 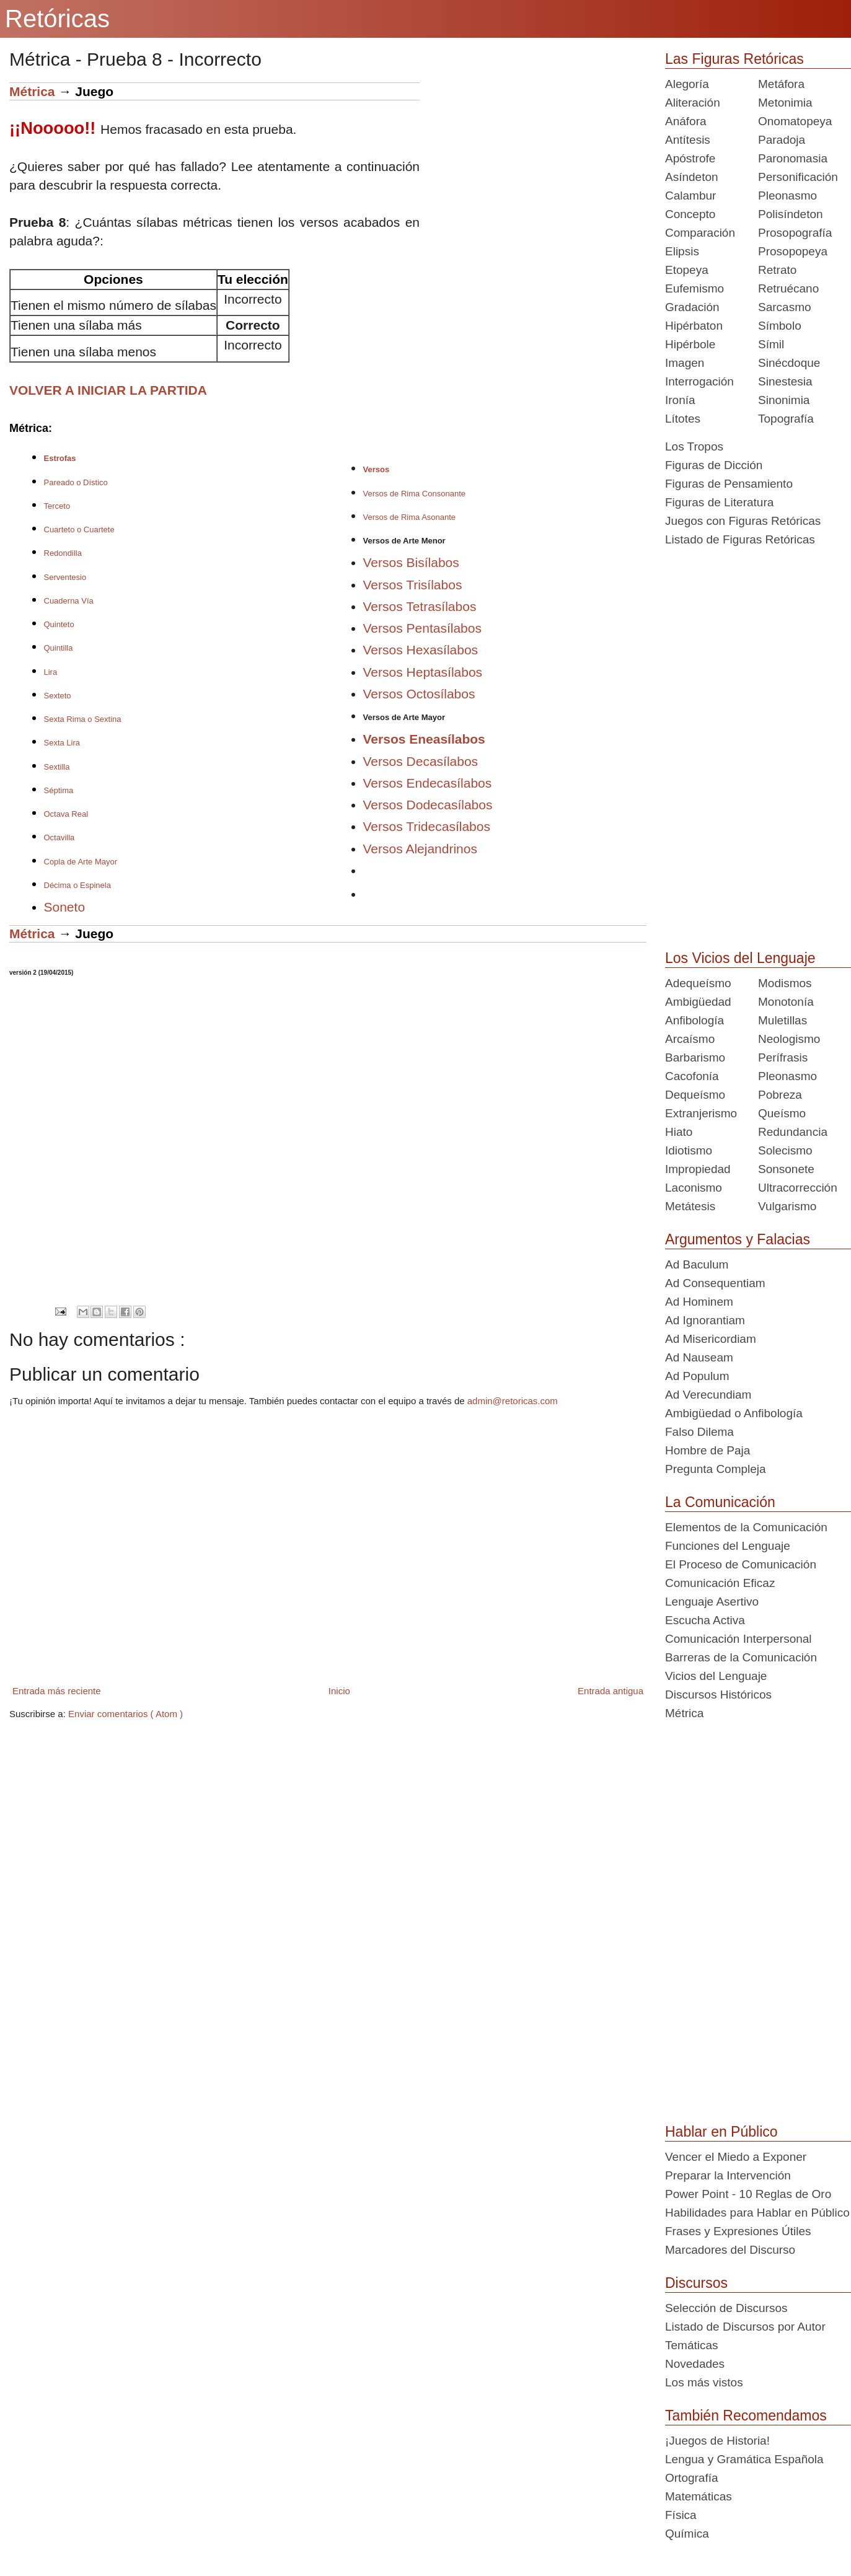 What do you see at coordinates (704, 2382) in the screenshot?
I see `Los más vistos` at bounding box center [704, 2382].